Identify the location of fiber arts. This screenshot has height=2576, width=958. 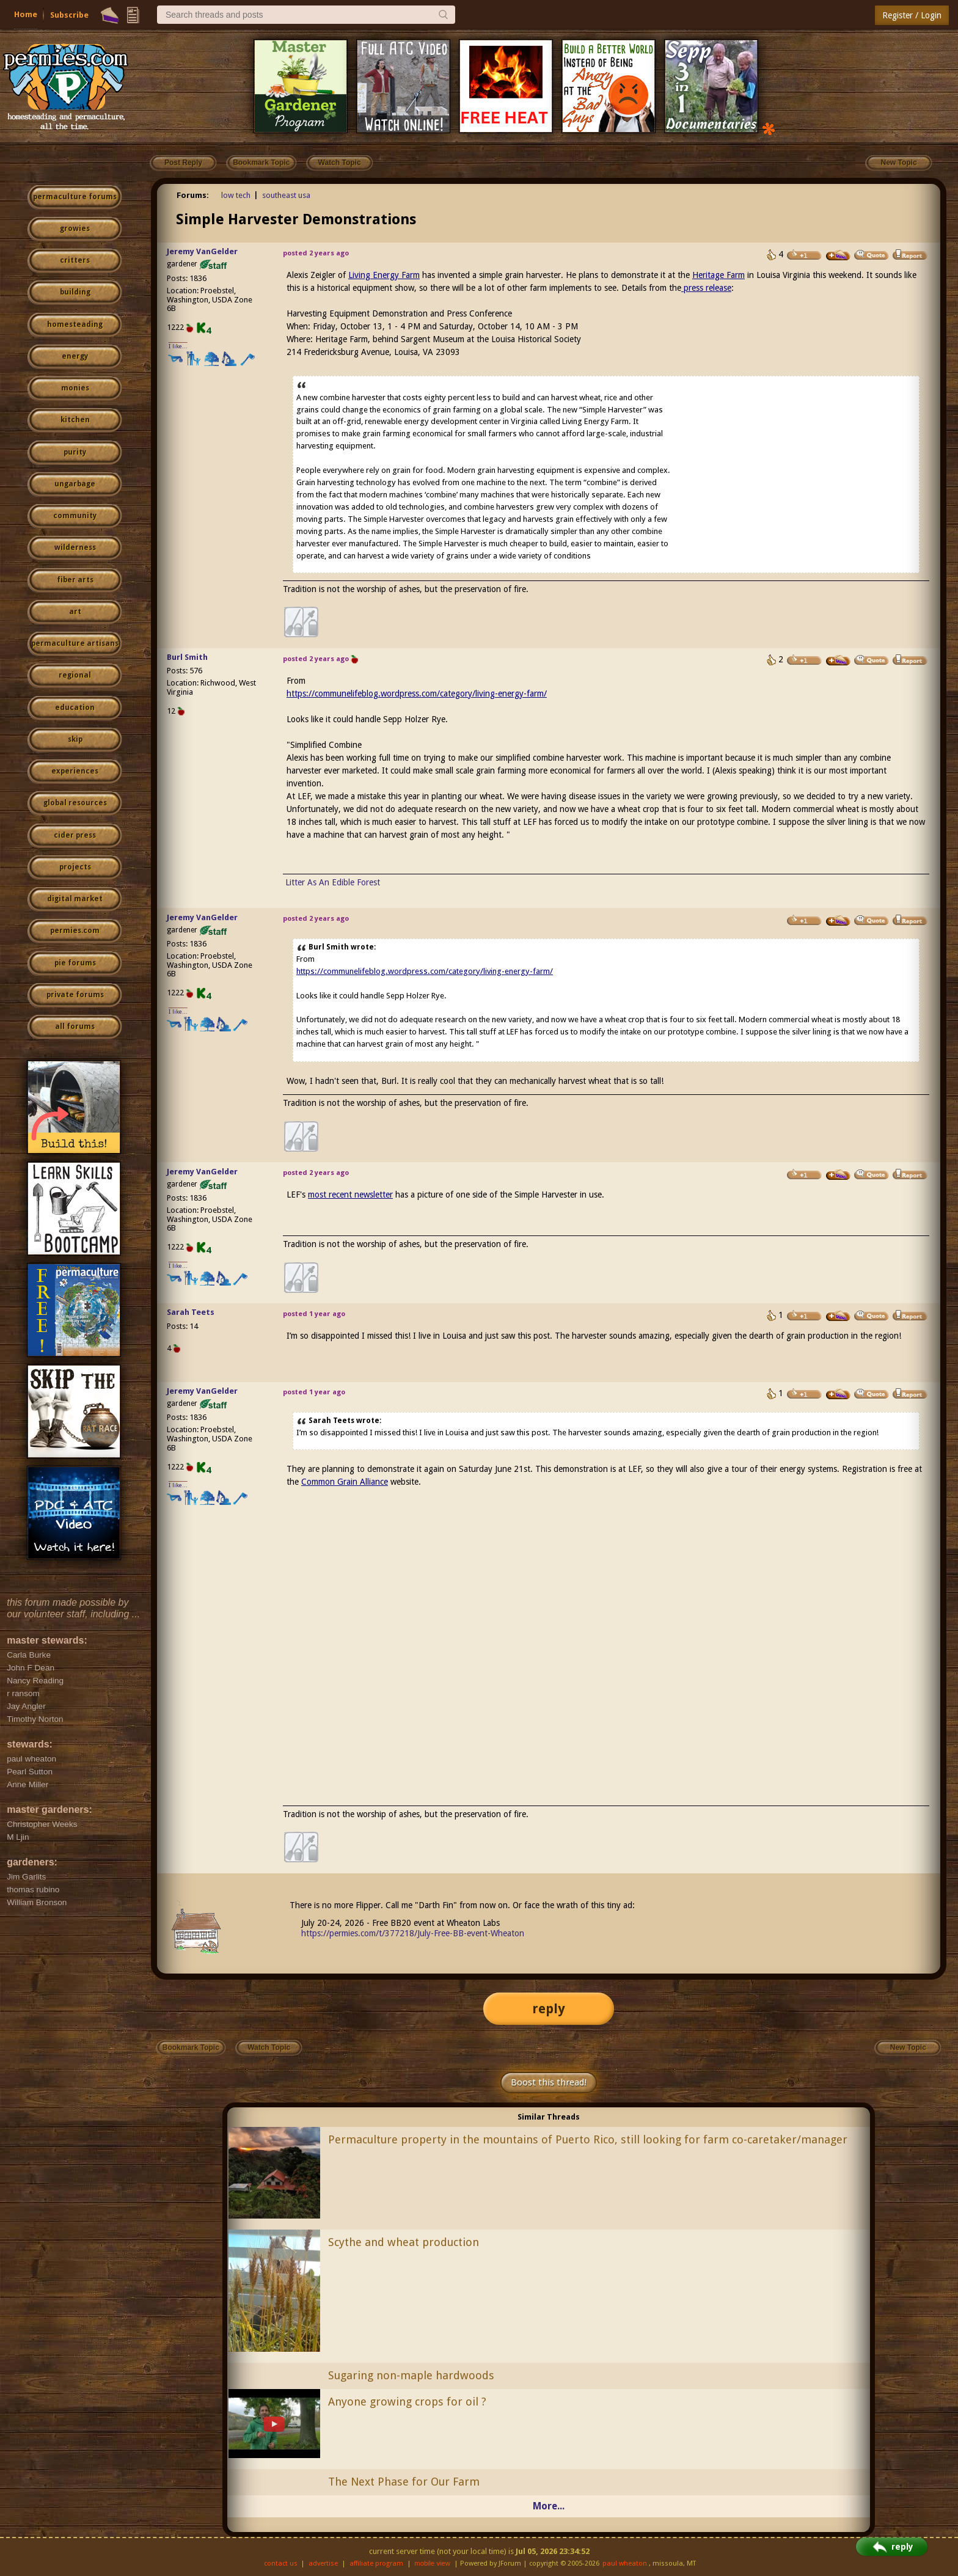
(75, 580).